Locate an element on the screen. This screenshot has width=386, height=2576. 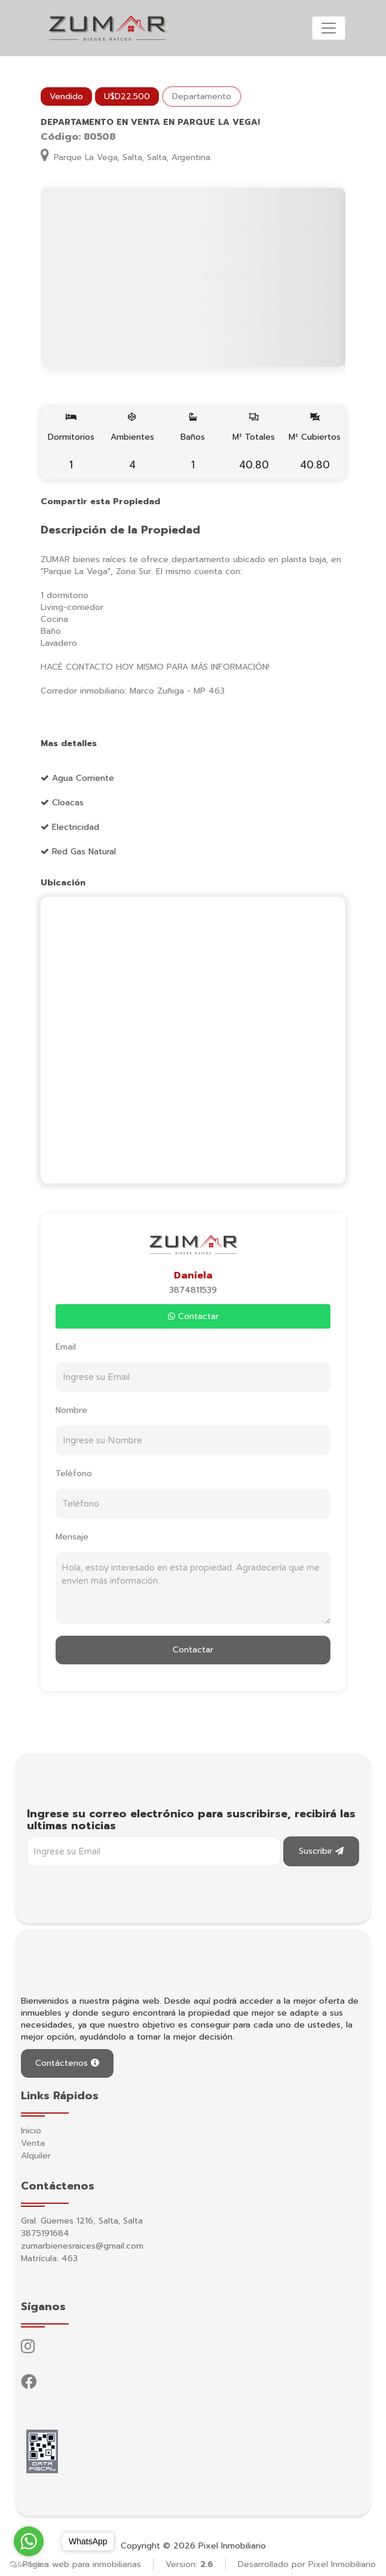
Inicio is located at coordinates (31, 2130).